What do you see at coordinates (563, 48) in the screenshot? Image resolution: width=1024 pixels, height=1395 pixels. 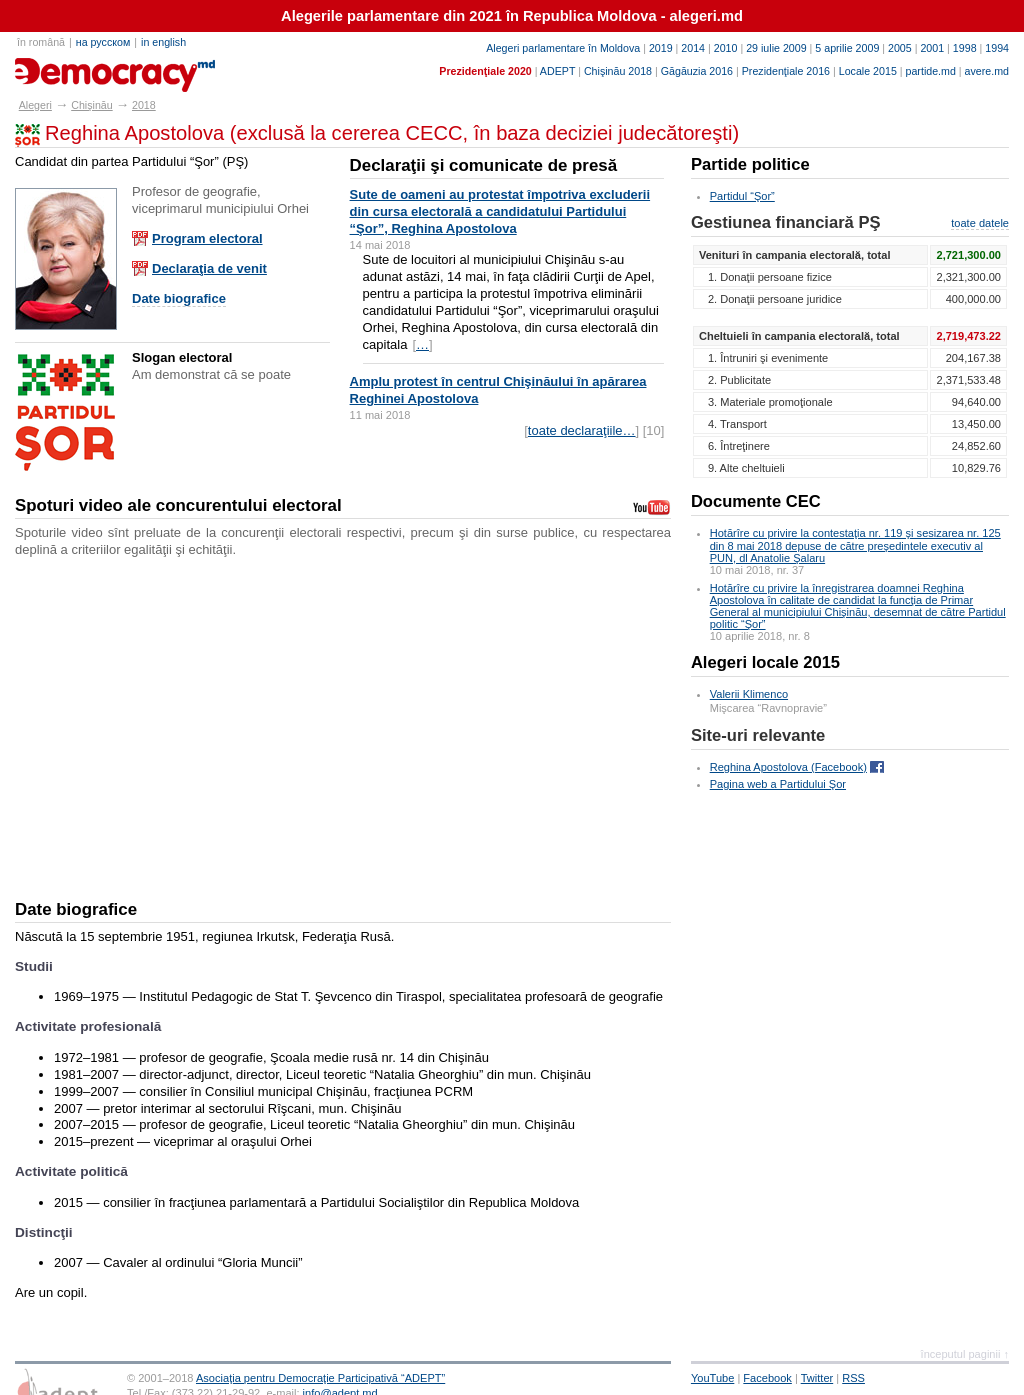 I see `Alegeri parlamentare în Moldova` at bounding box center [563, 48].